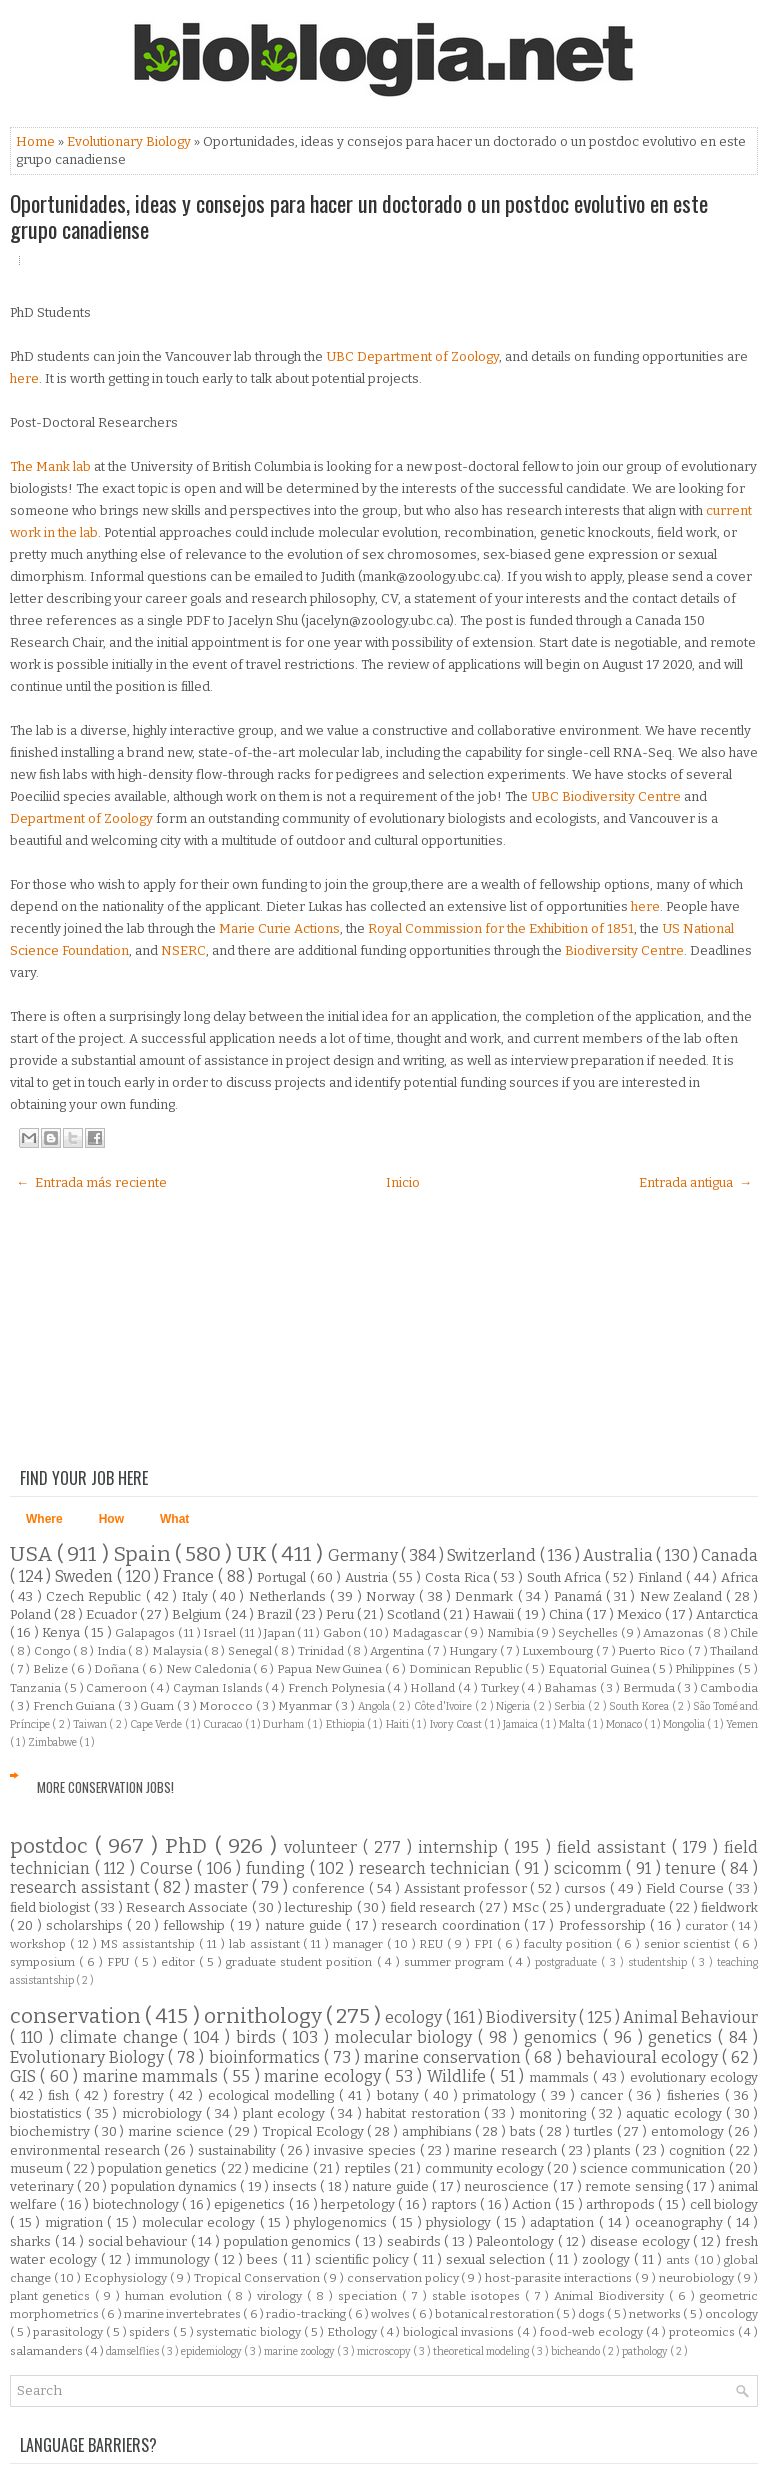  What do you see at coordinates (44, 1962) in the screenshot?
I see `symposium` at bounding box center [44, 1962].